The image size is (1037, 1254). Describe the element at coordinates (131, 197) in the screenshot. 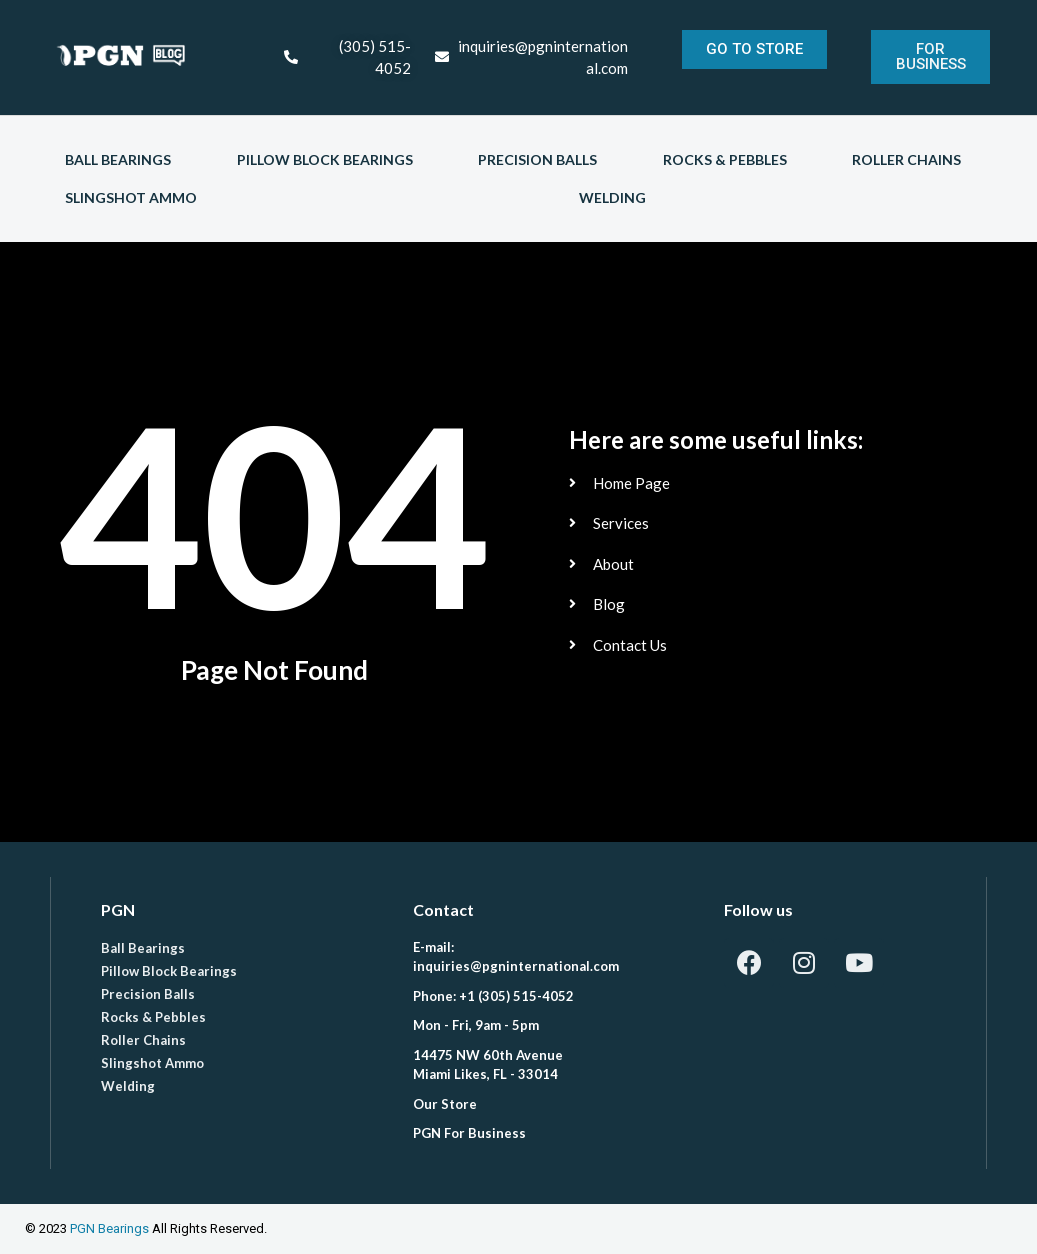

I see `Slingshot Ammo` at that location.